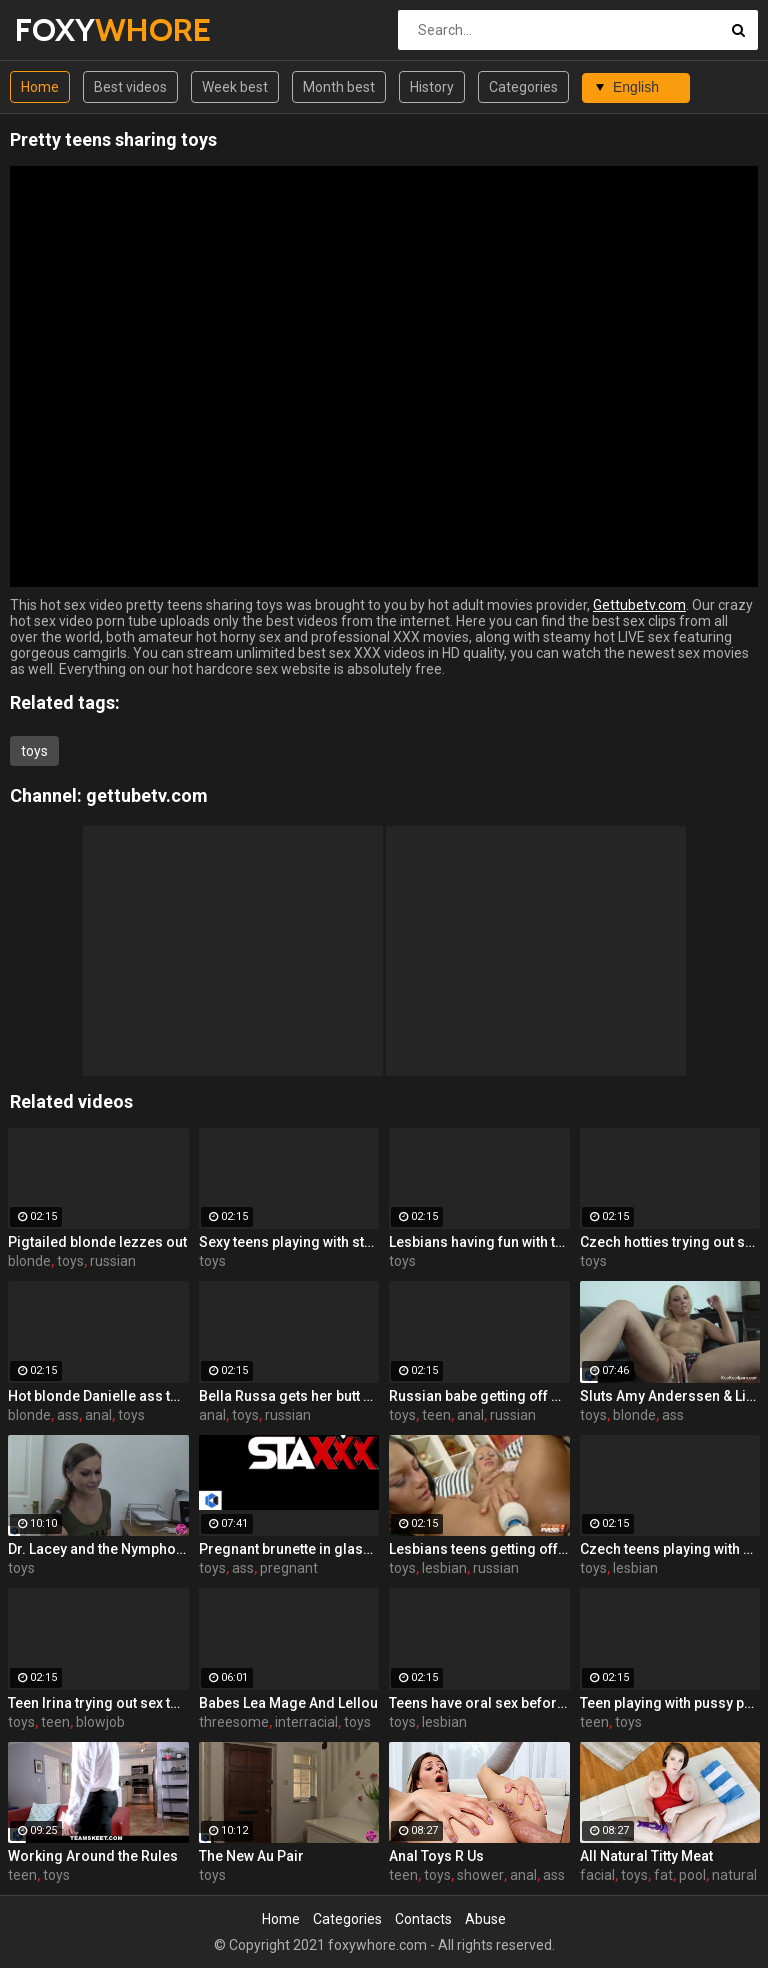 This screenshot has height=1968, width=768. I want to click on History, so click(432, 87).